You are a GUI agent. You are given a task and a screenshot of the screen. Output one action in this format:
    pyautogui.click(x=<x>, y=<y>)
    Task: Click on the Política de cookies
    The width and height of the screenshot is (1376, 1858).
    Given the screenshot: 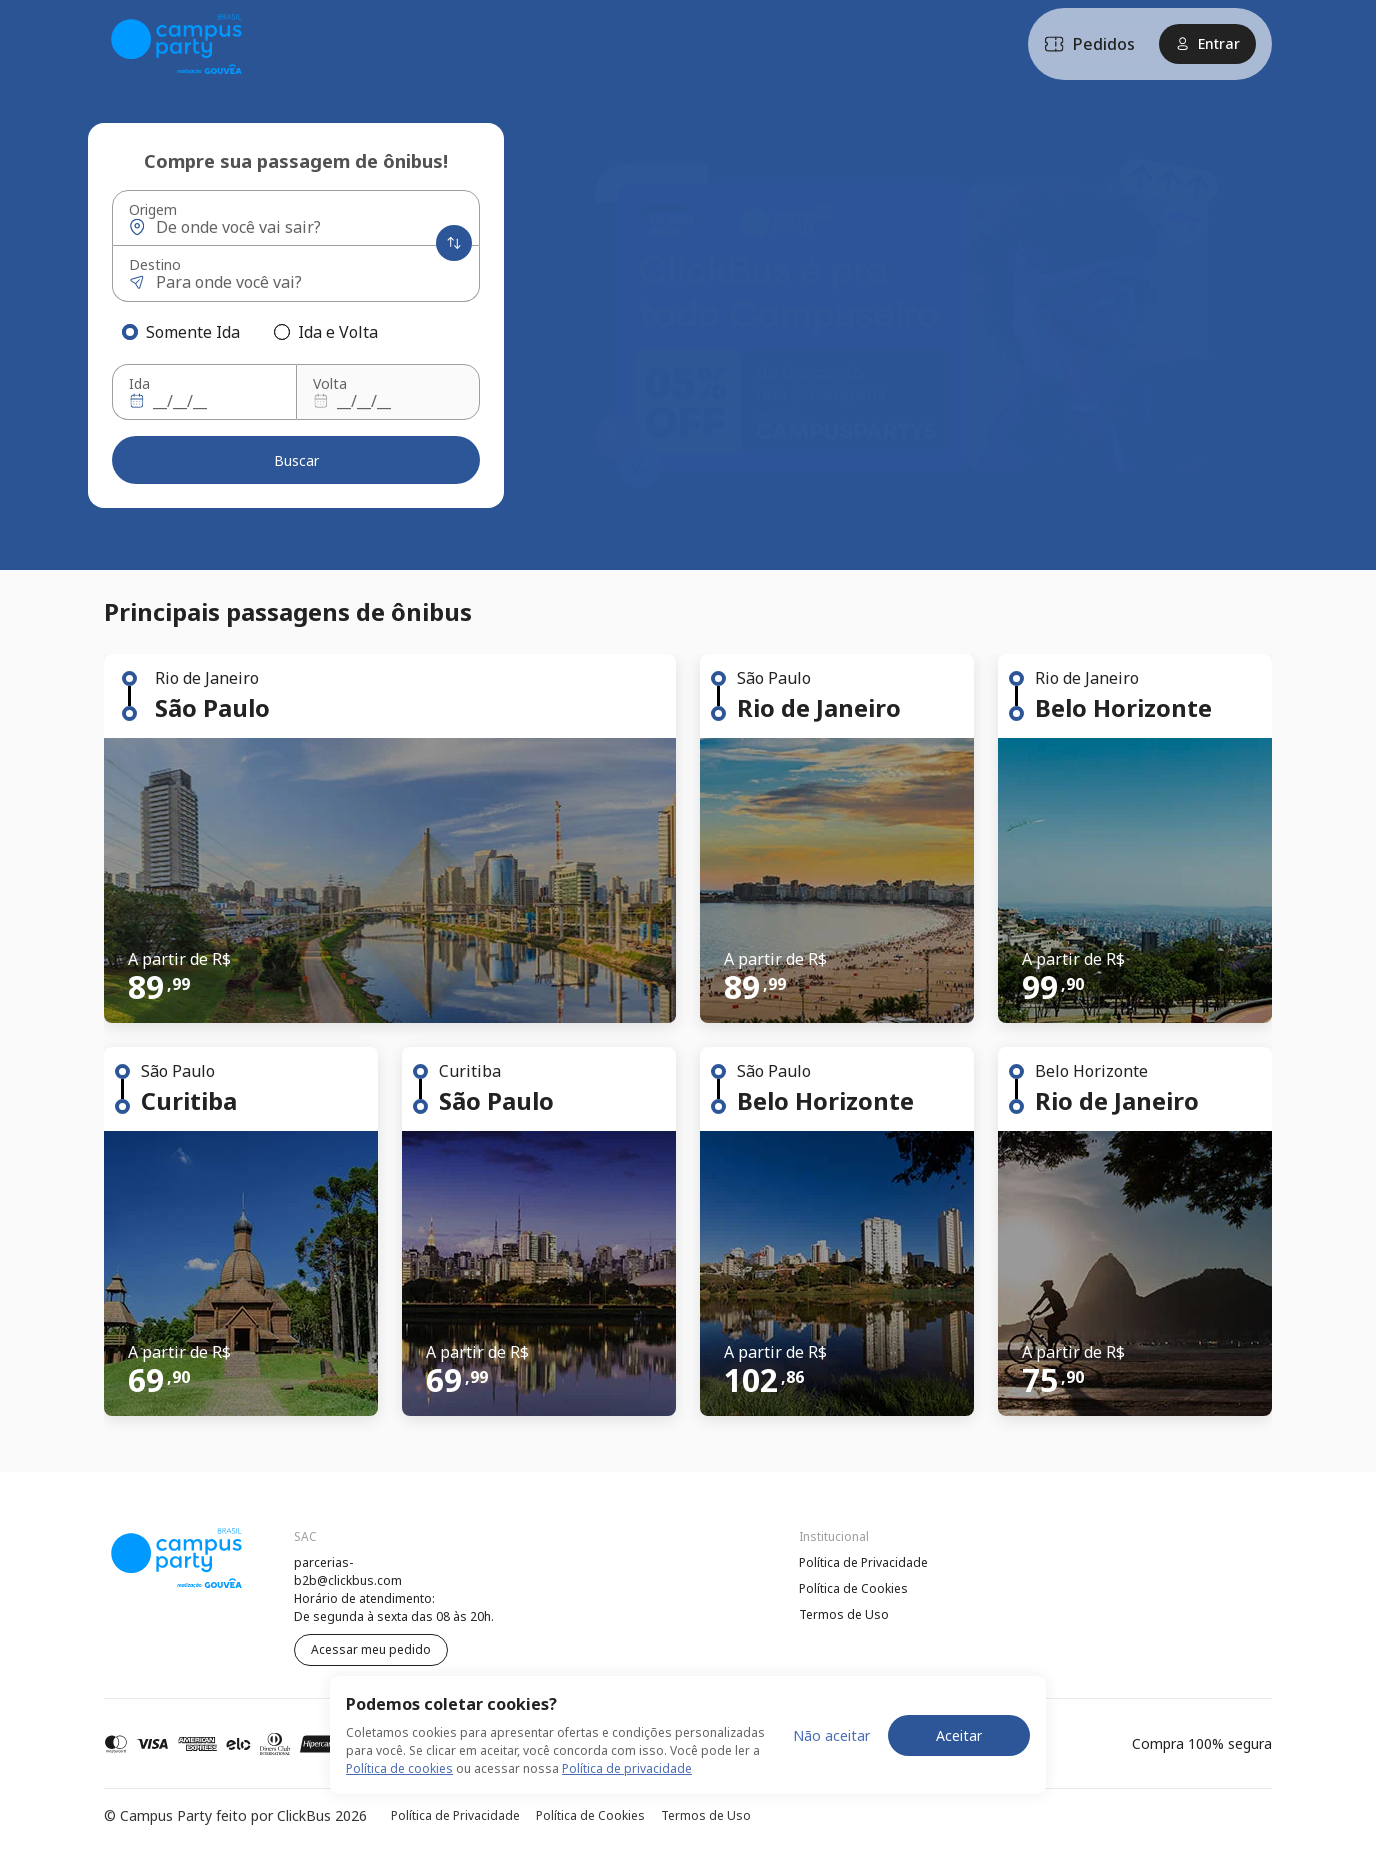 What is the action you would take?
    pyautogui.click(x=399, y=1768)
    